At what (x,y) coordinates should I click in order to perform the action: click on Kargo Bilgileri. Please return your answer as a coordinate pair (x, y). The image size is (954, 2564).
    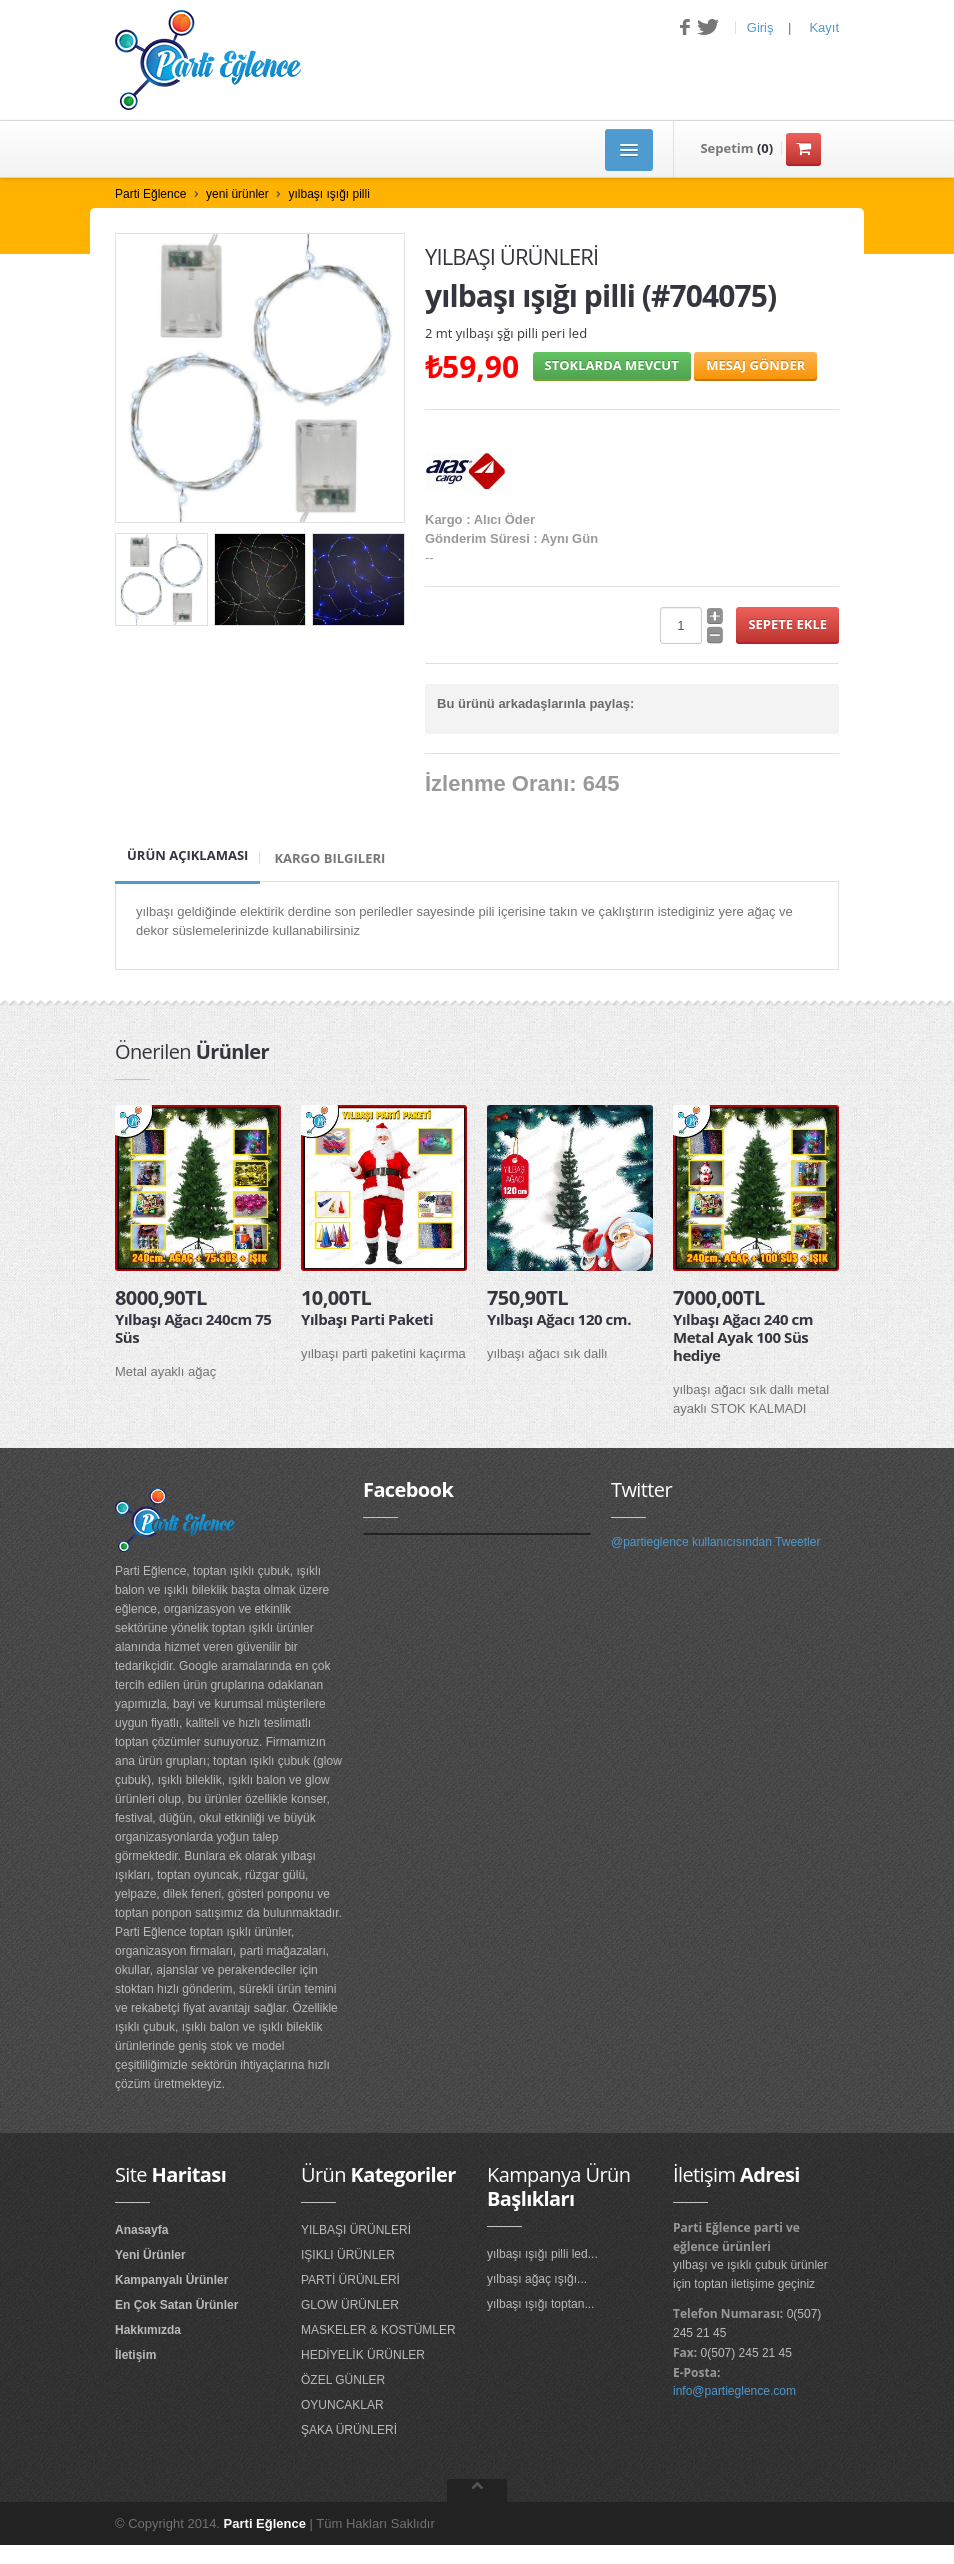
    Looking at the image, I should click on (329, 858).